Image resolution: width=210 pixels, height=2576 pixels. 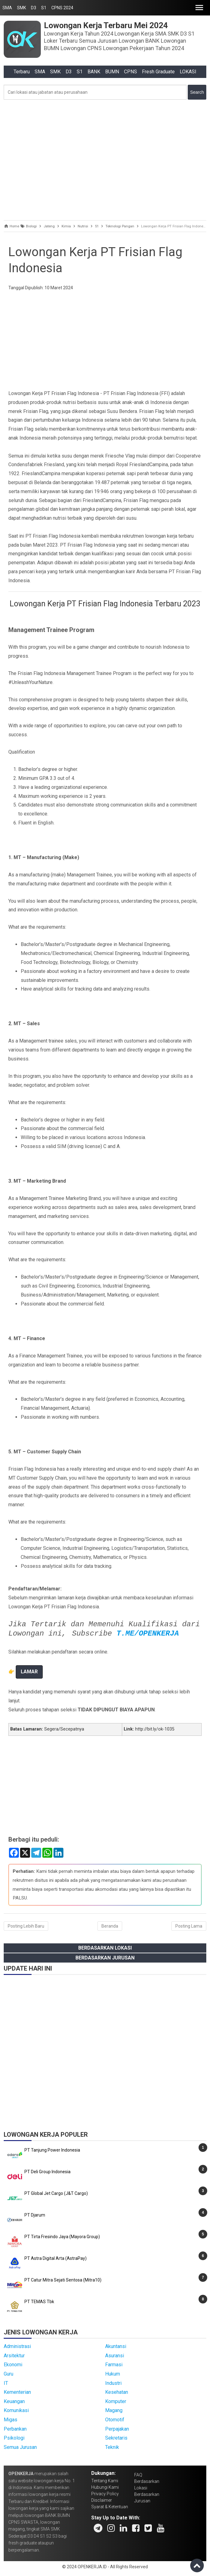 I want to click on Akuntansi, so click(x=115, y=2346).